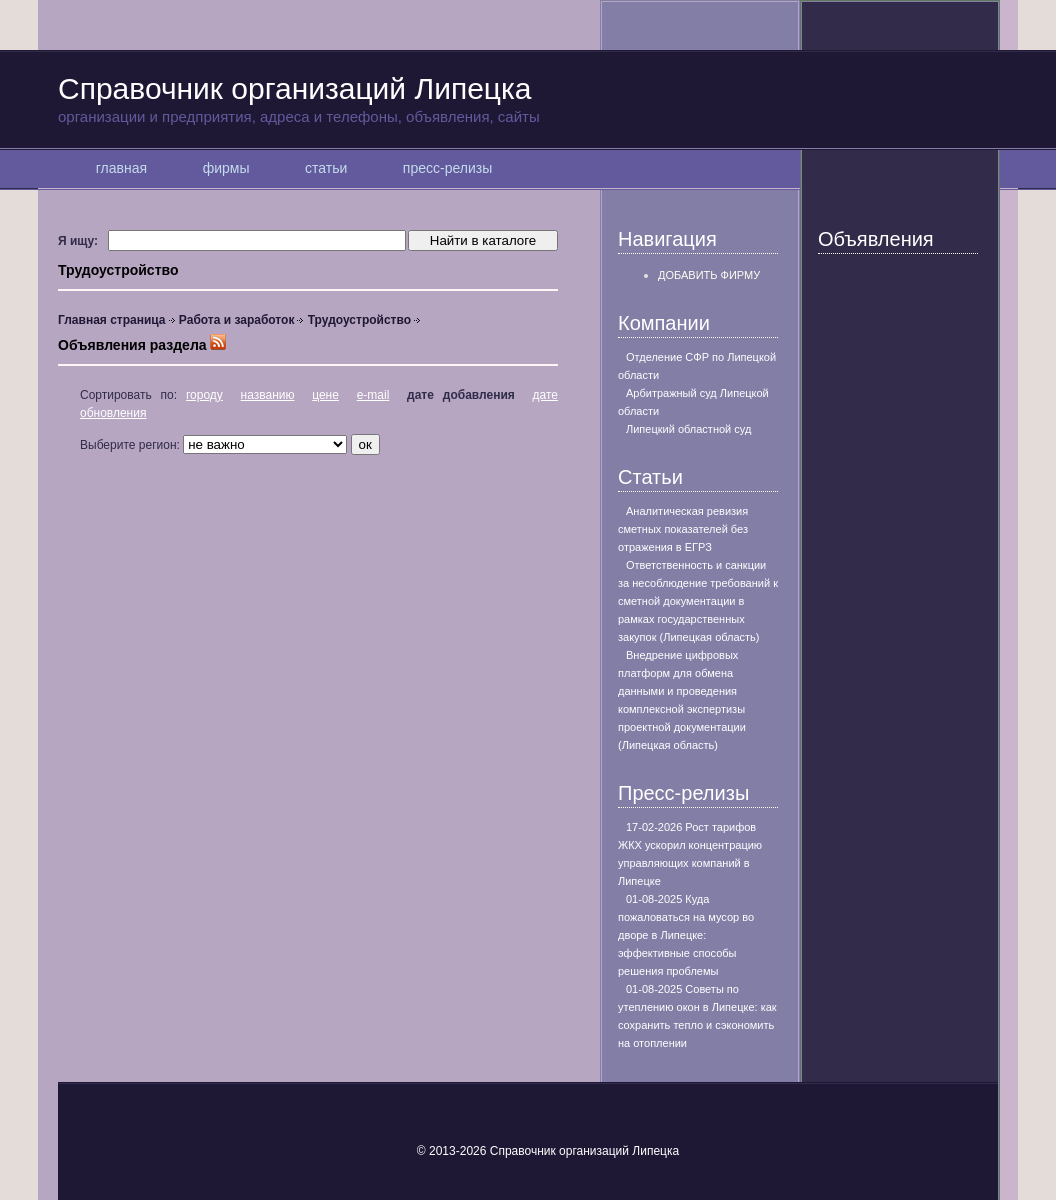 The height and width of the screenshot is (1200, 1056). I want to click on Справочник организаций Липецка, so click(528, 99).